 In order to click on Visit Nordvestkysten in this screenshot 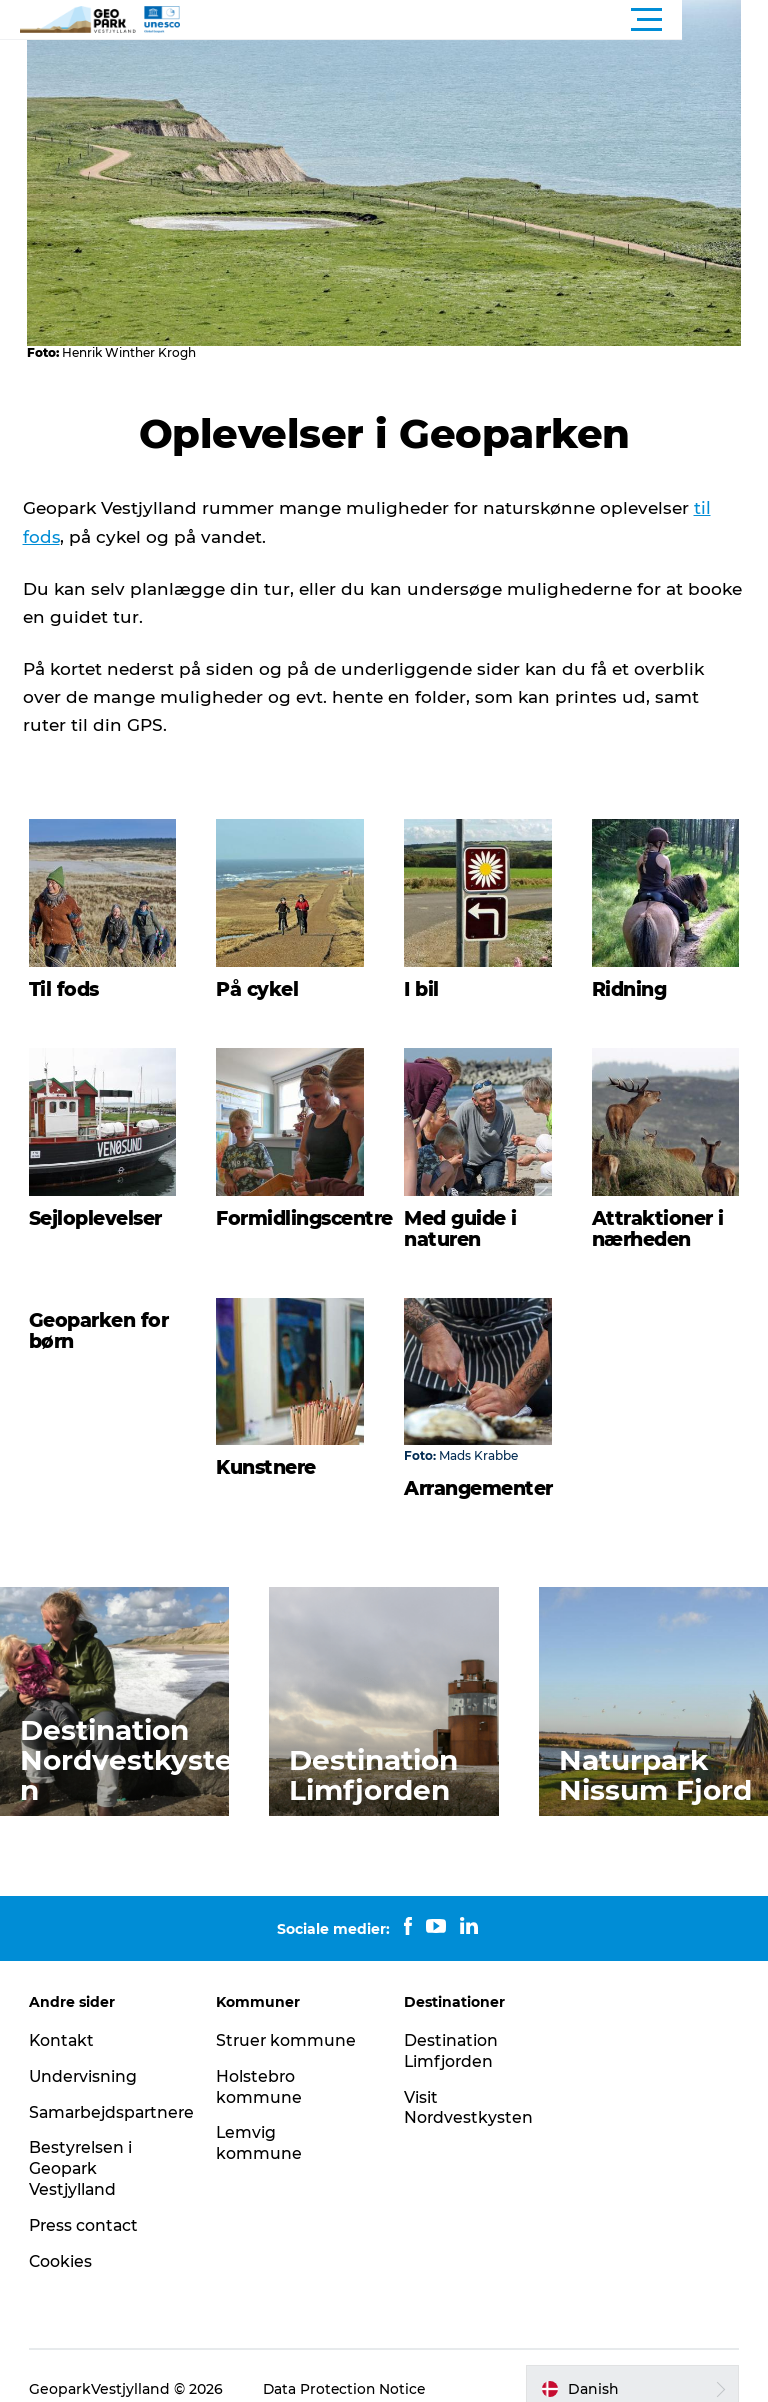, I will do `click(469, 2081)`.